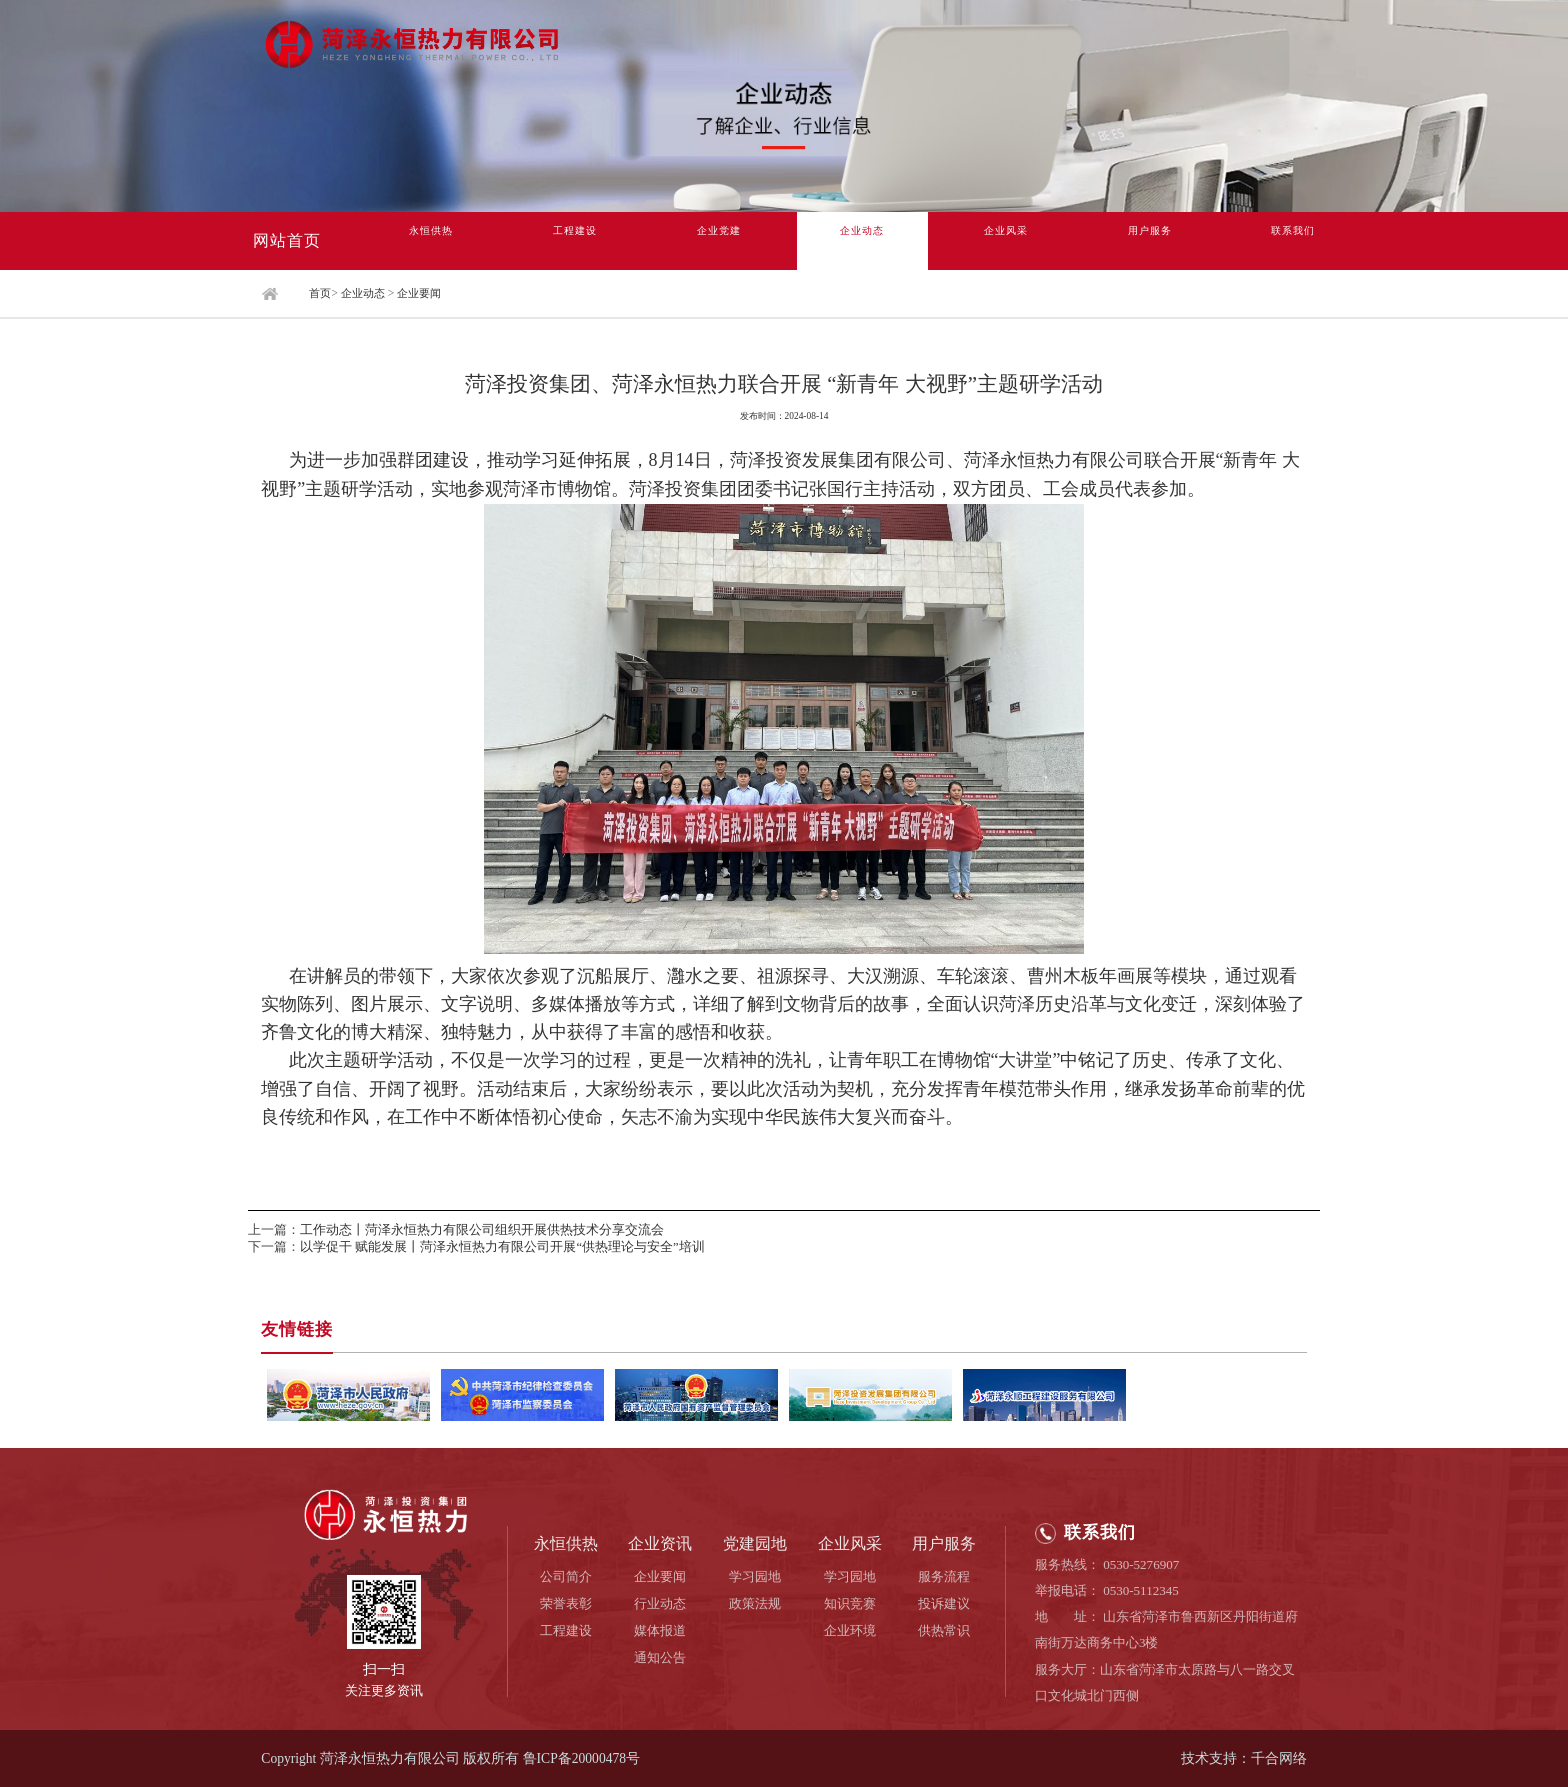 Image resolution: width=1568 pixels, height=1787 pixels. Describe the element at coordinates (575, 240) in the screenshot. I see `工程建设` at that location.